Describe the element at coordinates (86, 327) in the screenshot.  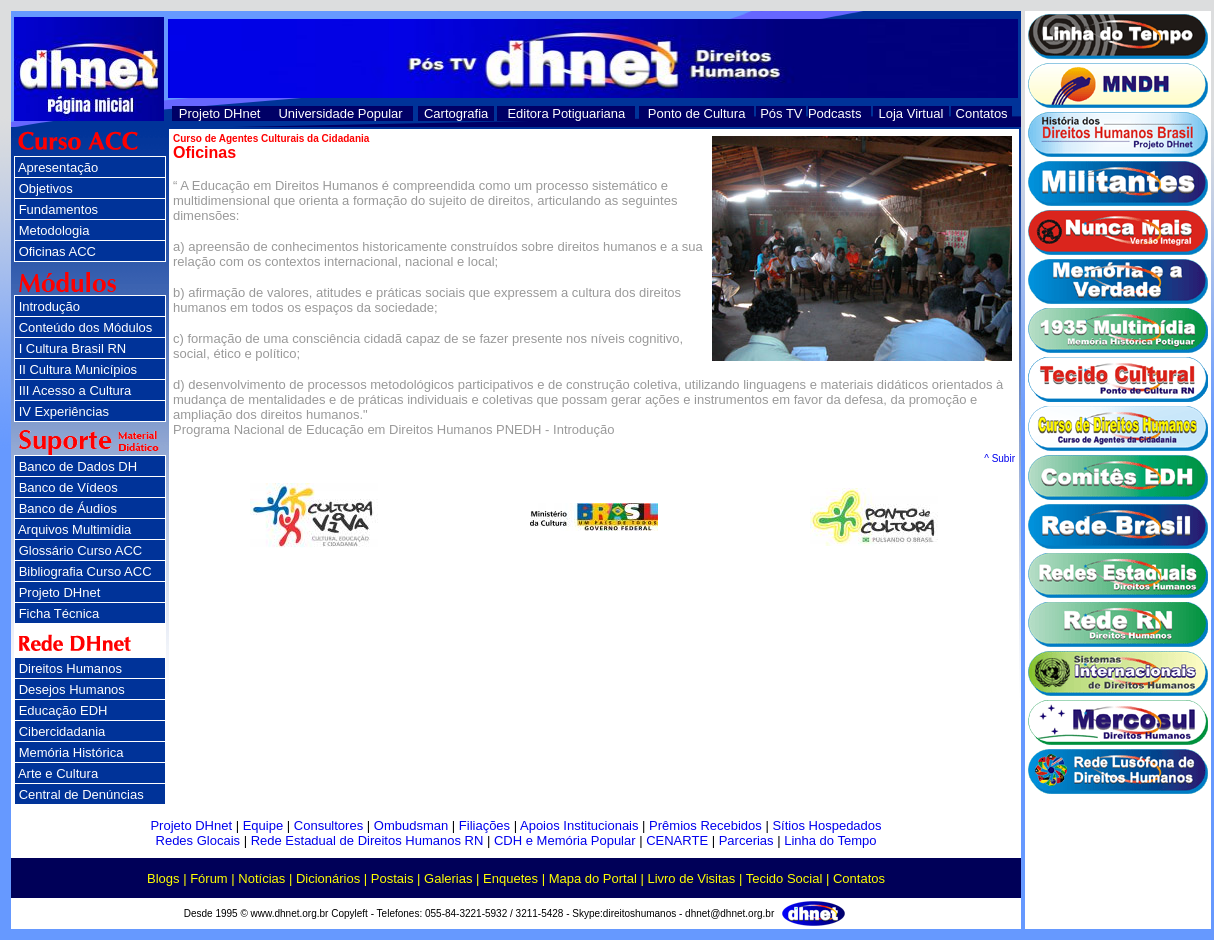
I see `Conteúdo dos Módulos` at that location.